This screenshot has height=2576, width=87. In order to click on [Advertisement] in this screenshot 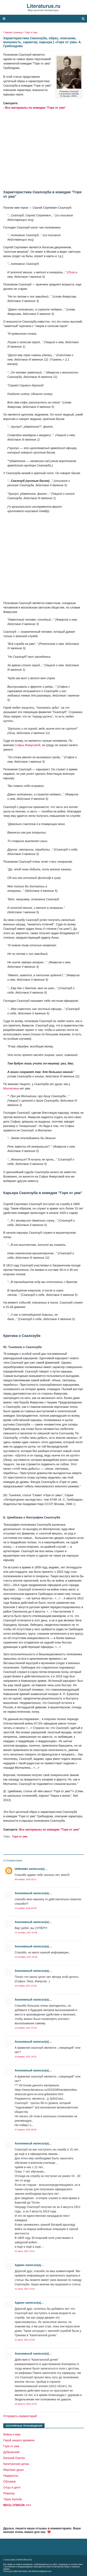, I will do `click(43, 150)`.